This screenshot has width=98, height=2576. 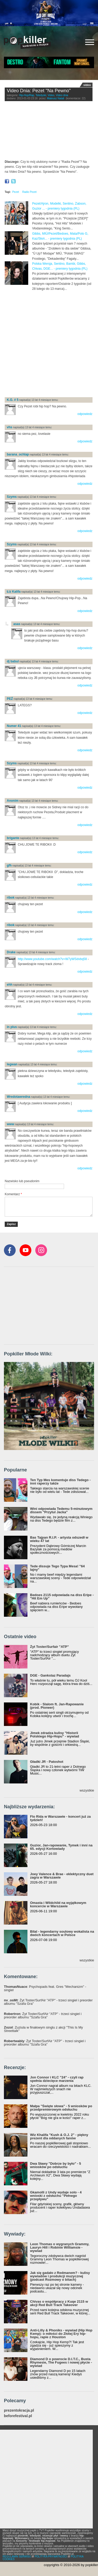 What do you see at coordinates (17, 2556) in the screenshot?
I see `REGULAMIN SERWISU` at bounding box center [17, 2556].